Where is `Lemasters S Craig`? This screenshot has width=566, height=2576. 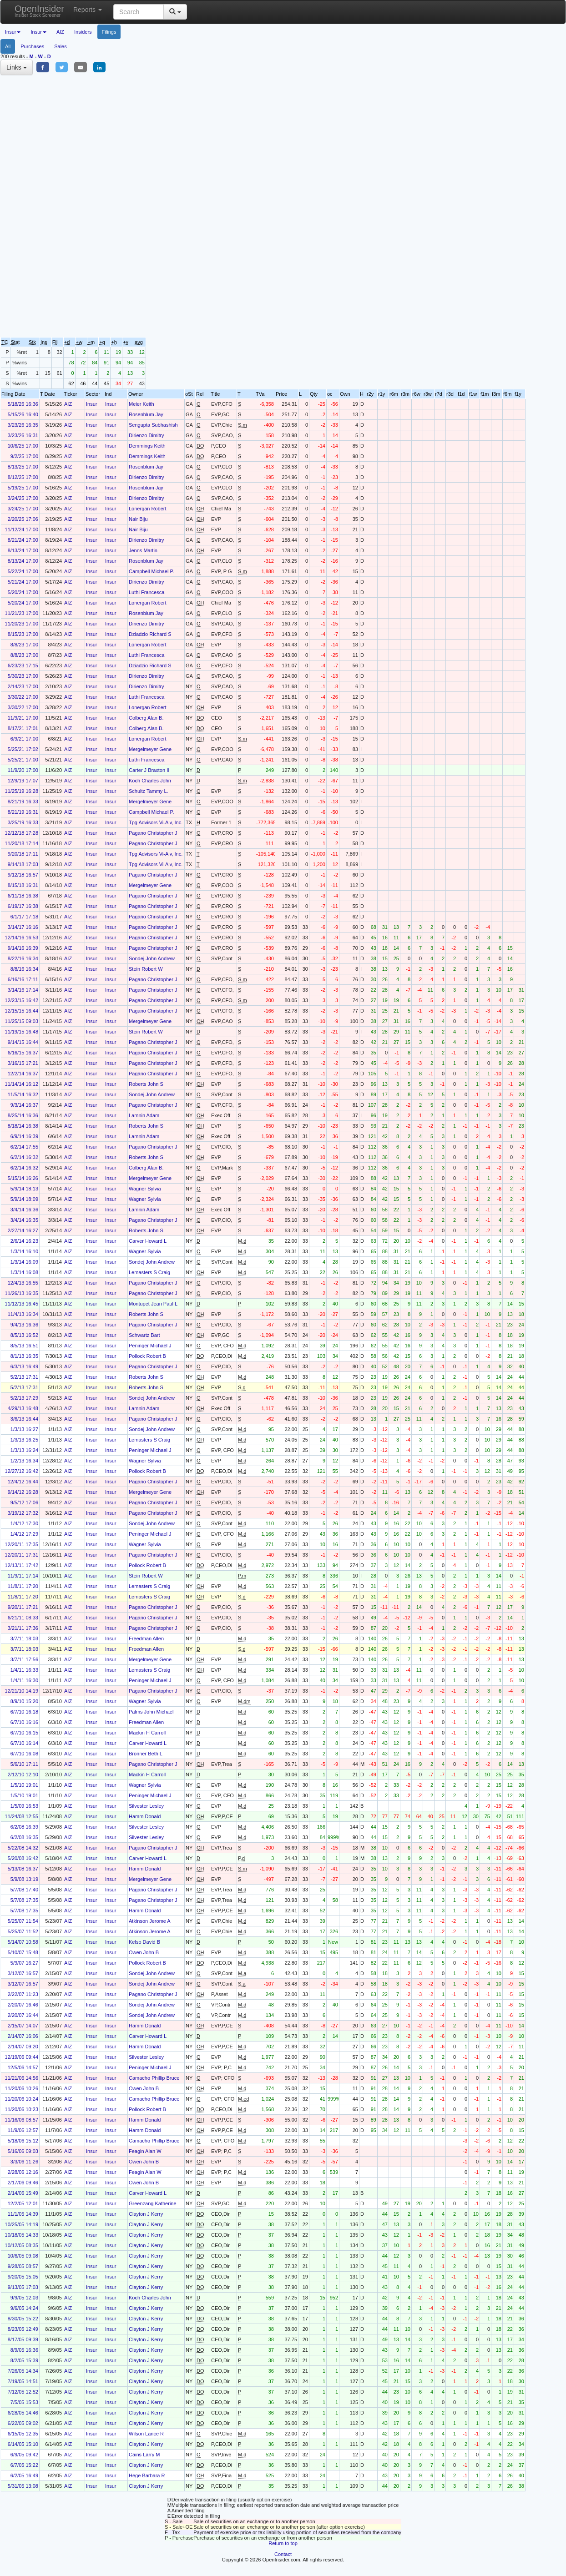 Lemasters S Craig is located at coordinates (149, 1272).